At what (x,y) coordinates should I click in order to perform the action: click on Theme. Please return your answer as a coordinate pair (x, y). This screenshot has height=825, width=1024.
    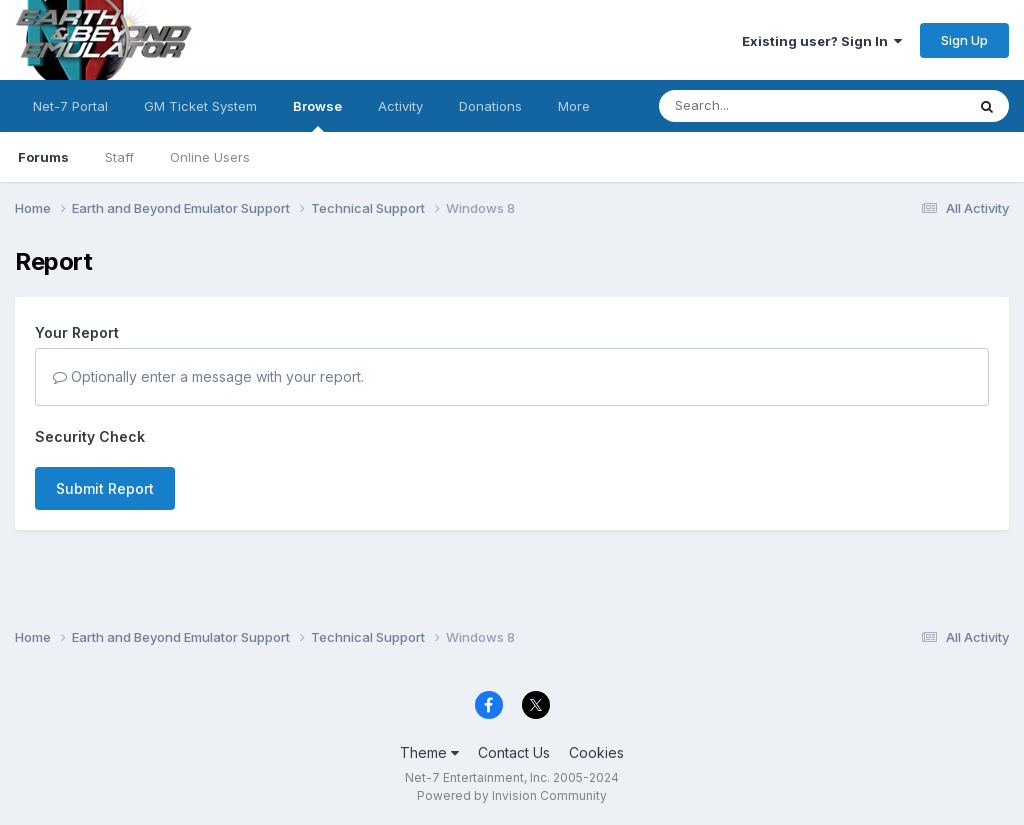
    Looking at the image, I should click on (429, 752).